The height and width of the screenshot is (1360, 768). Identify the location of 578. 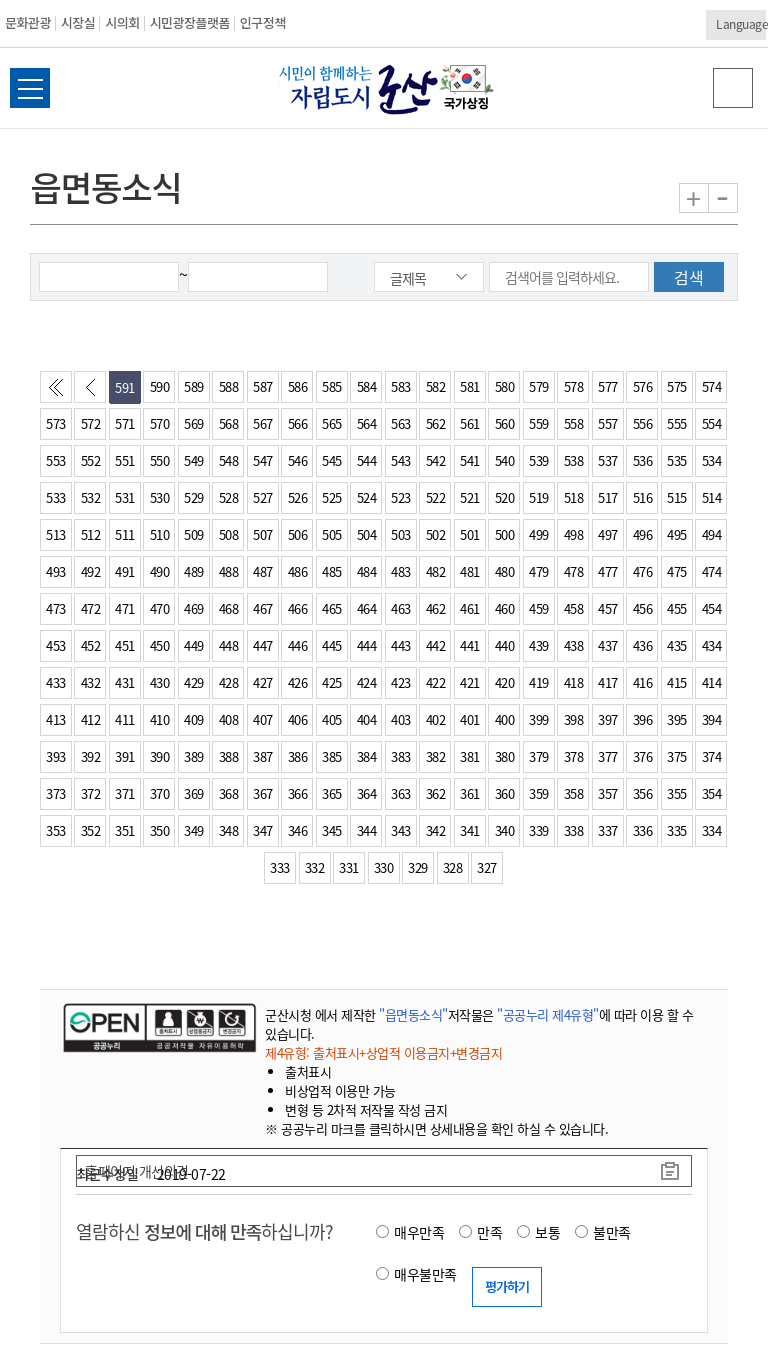
(574, 386).